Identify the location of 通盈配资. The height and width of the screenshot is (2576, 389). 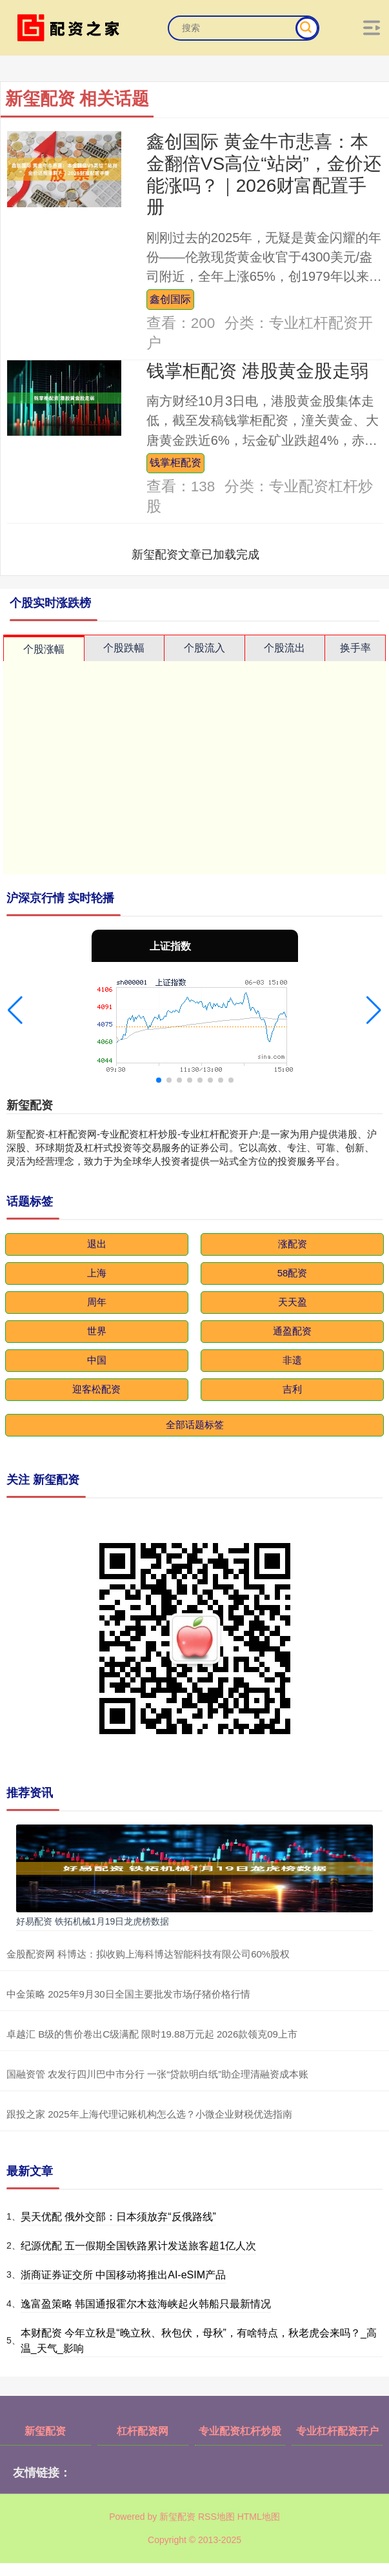
(292, 1330).